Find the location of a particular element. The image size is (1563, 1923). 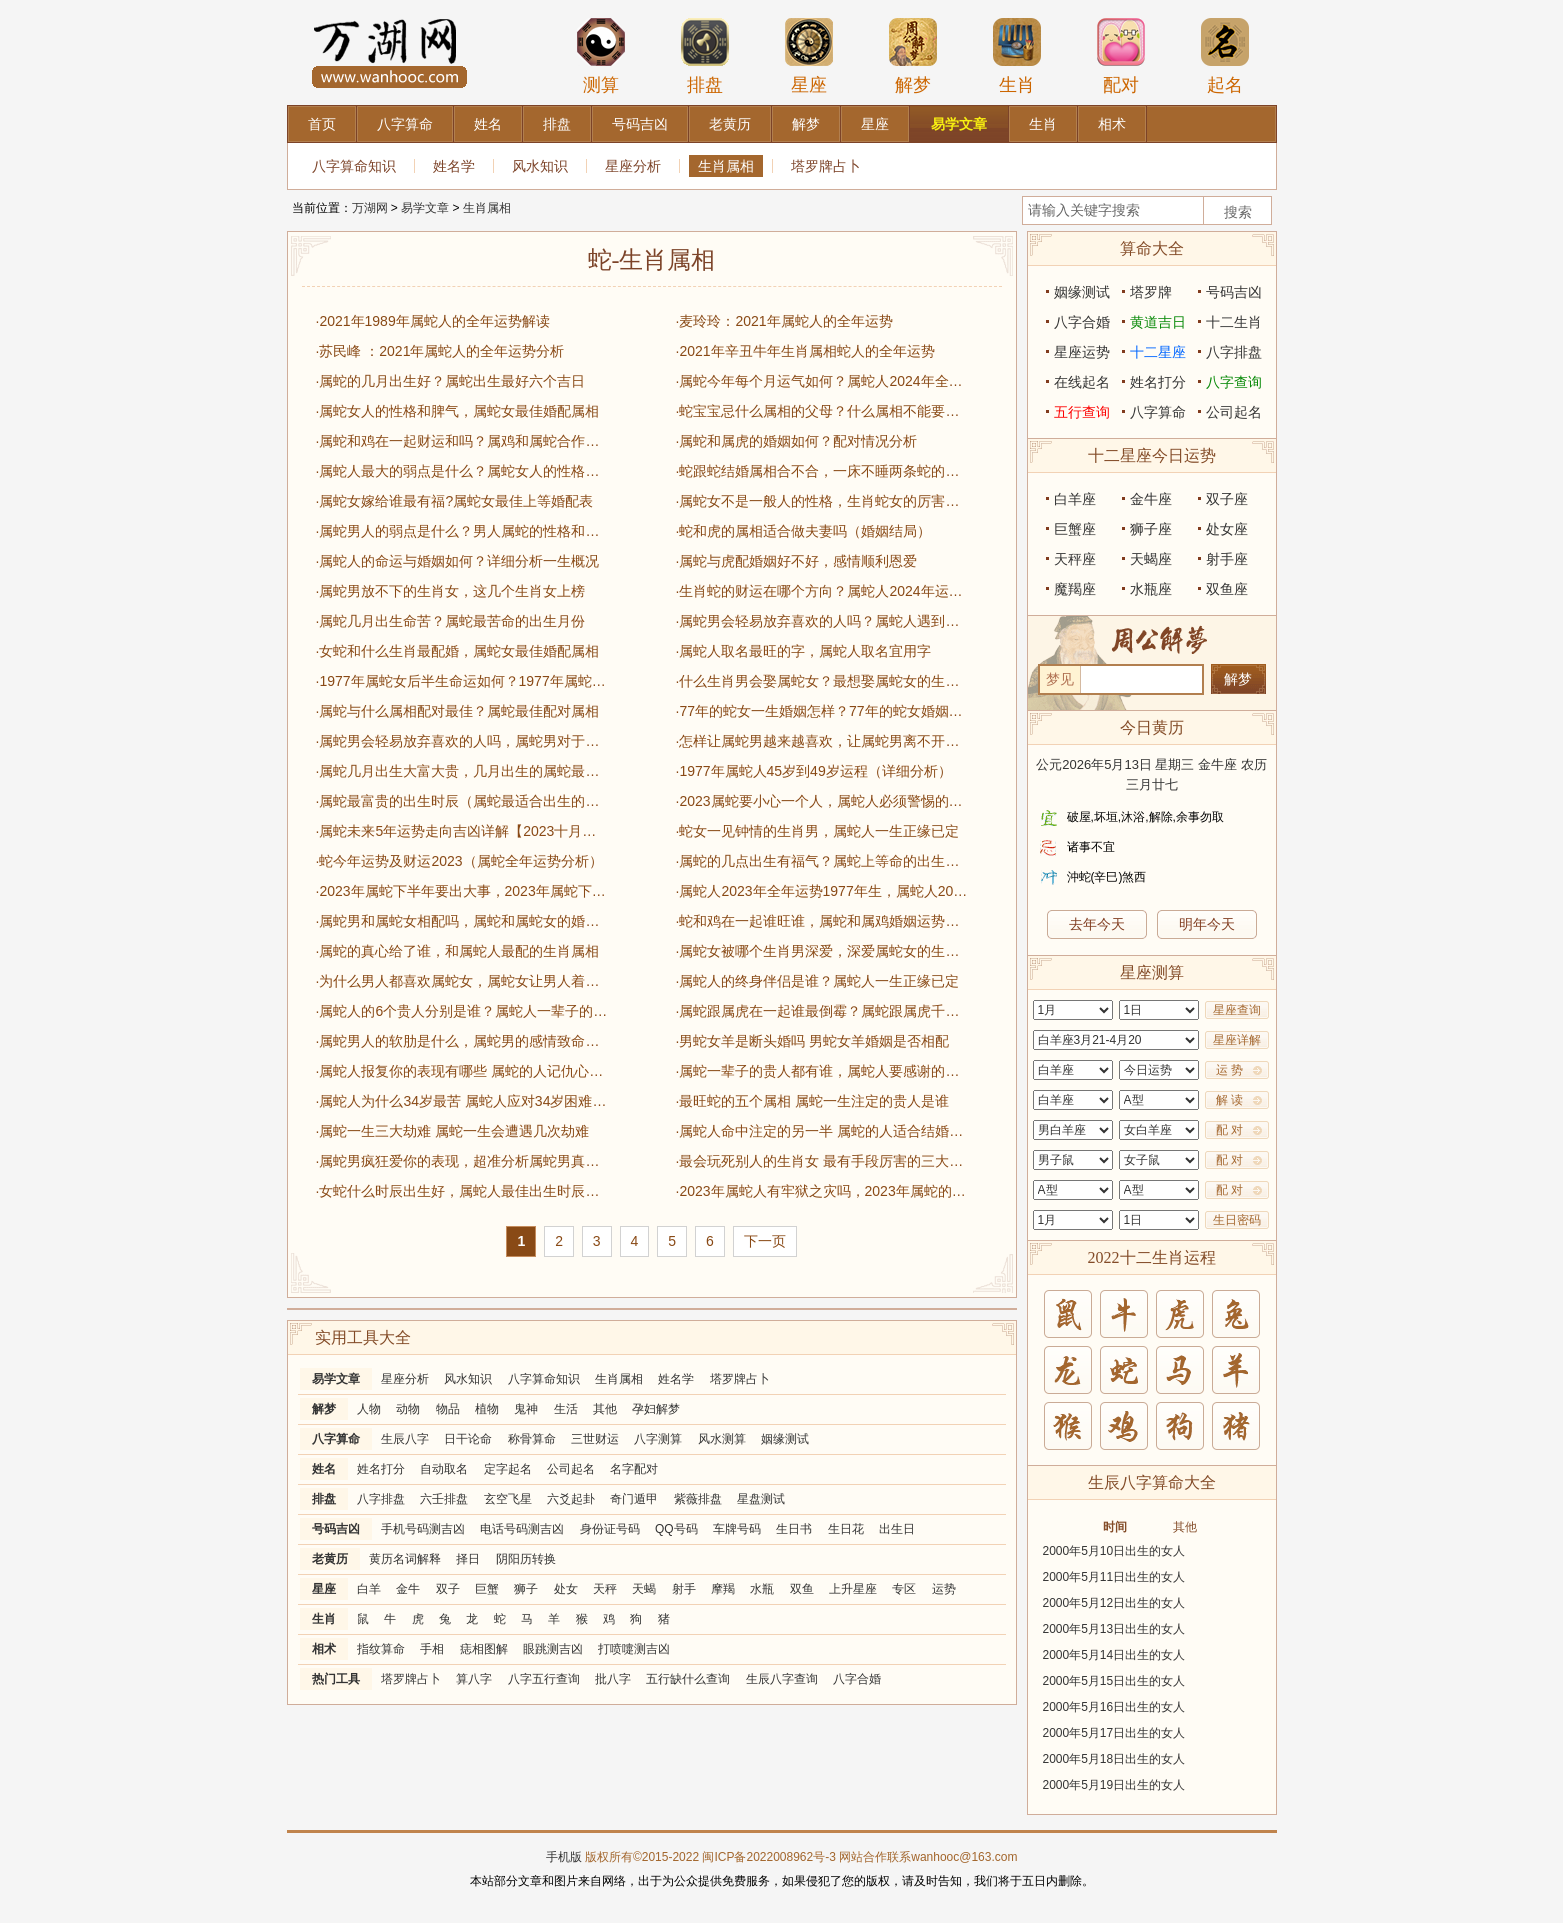

双鱼座 is located at coordinates (1227, 589).